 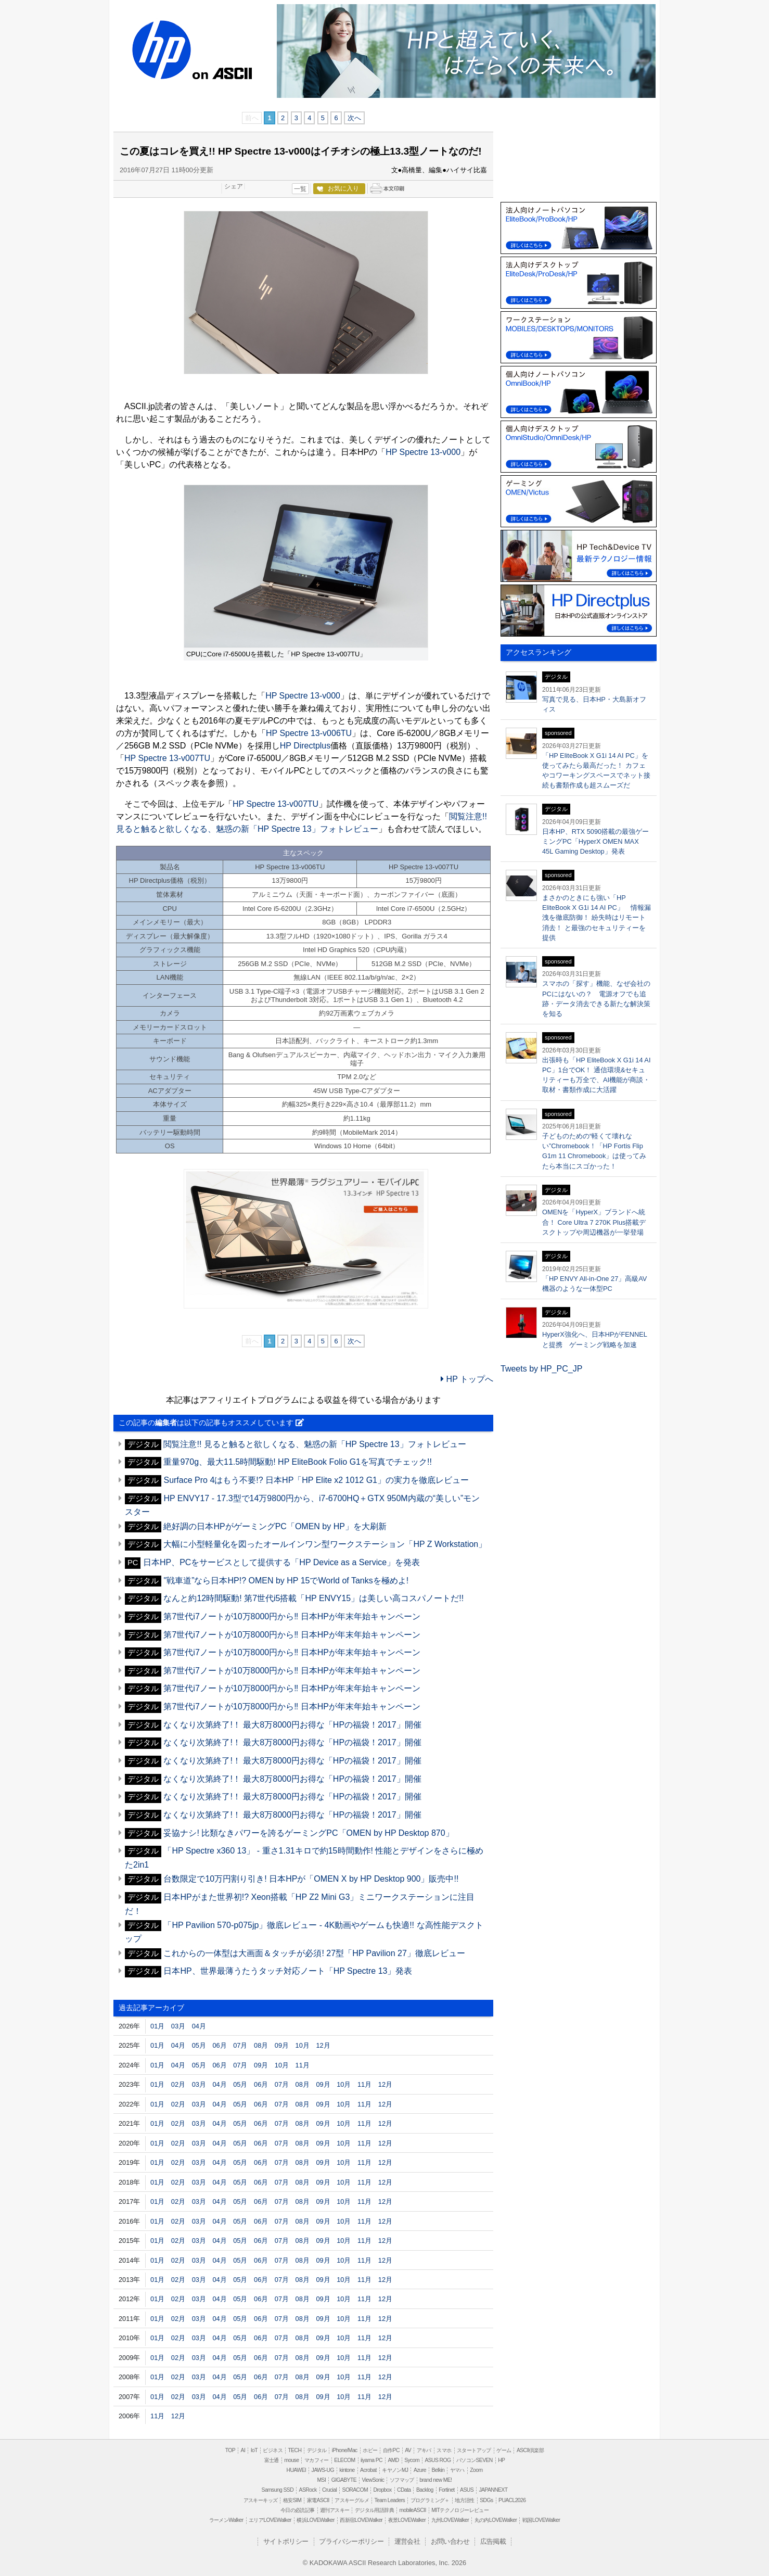 I want to click on 週刊アスキー, so click(x=334, y=2510).